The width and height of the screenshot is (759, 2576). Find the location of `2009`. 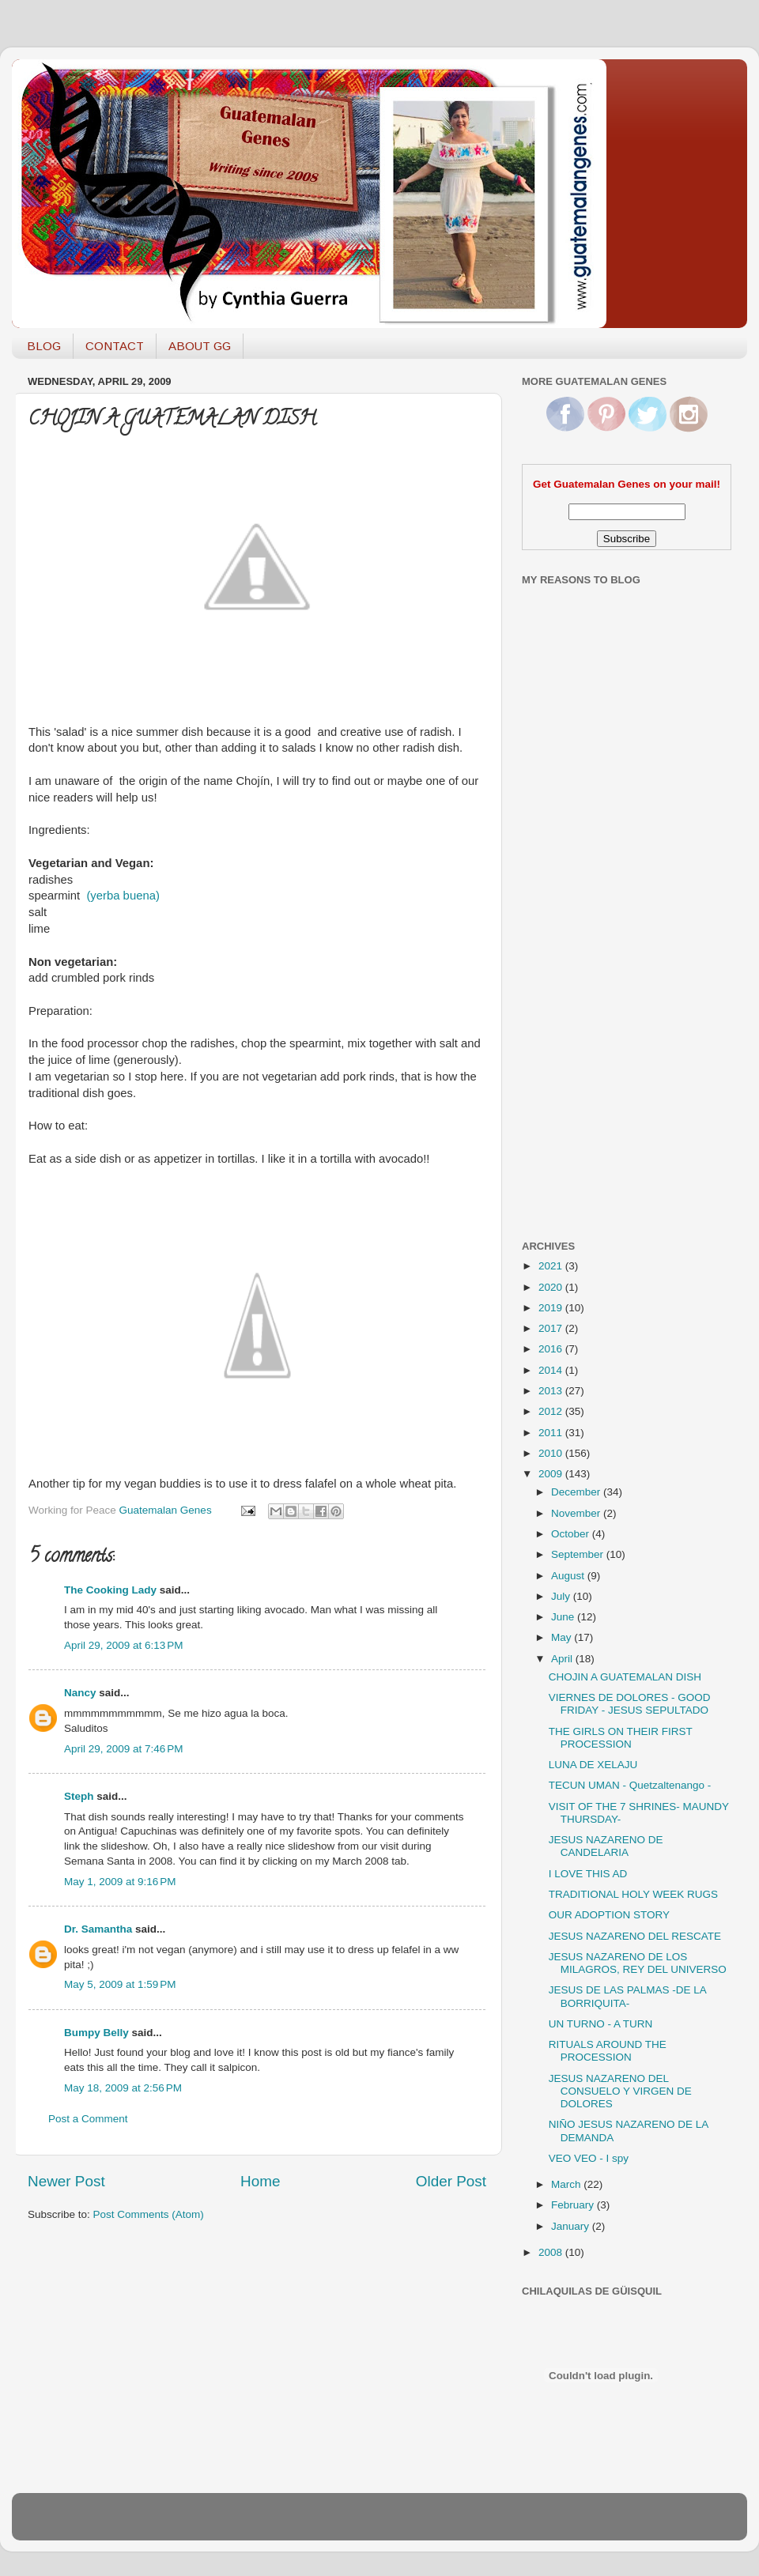

2009 is located at coordinates (551, 1474).